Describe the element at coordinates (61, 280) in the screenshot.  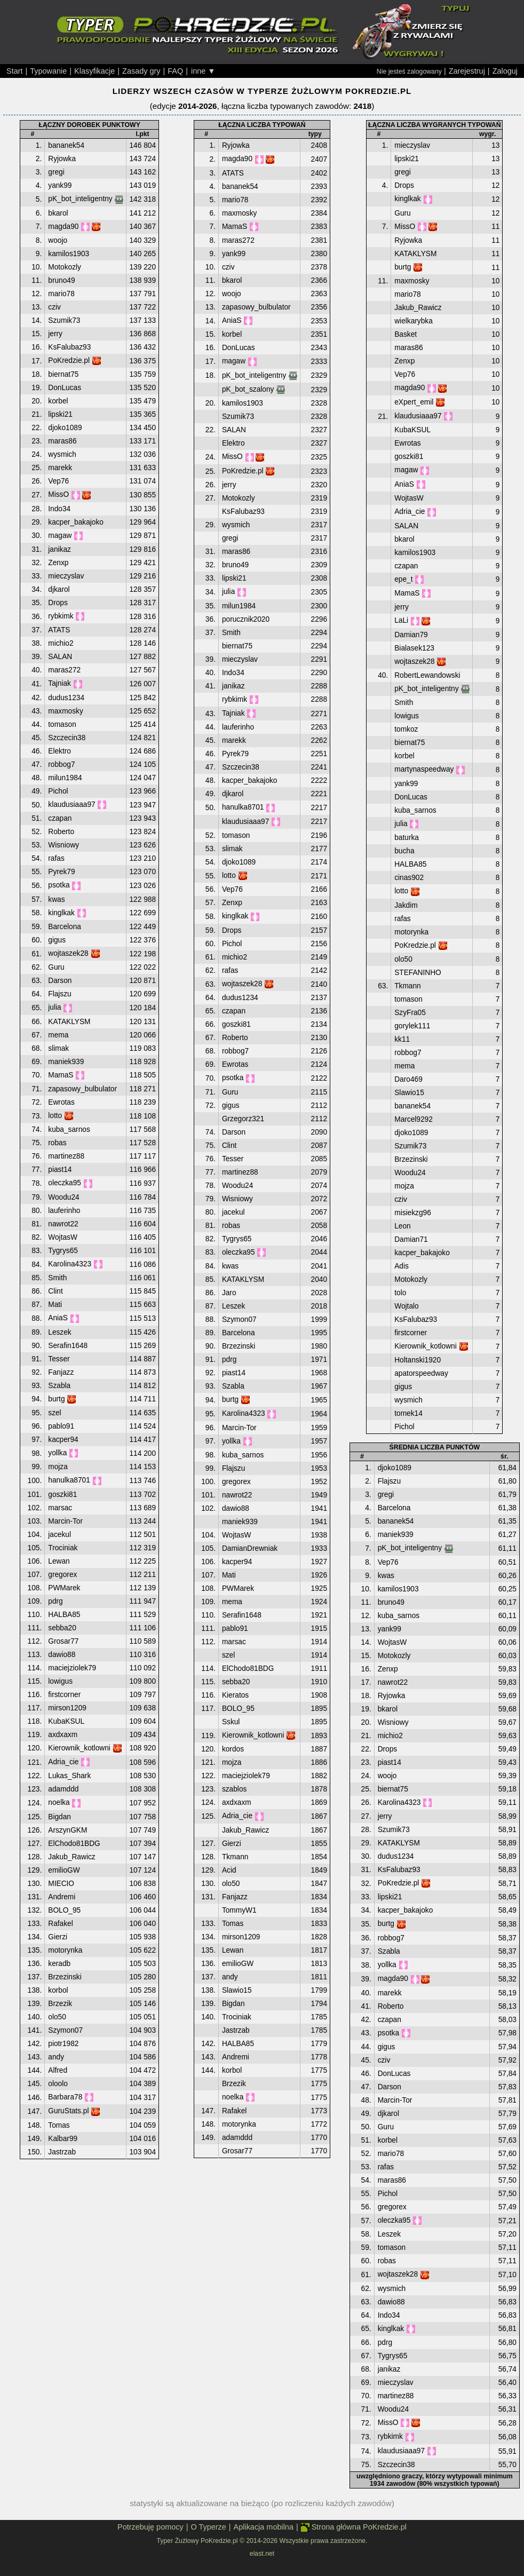
I see `bruno49` at that location.